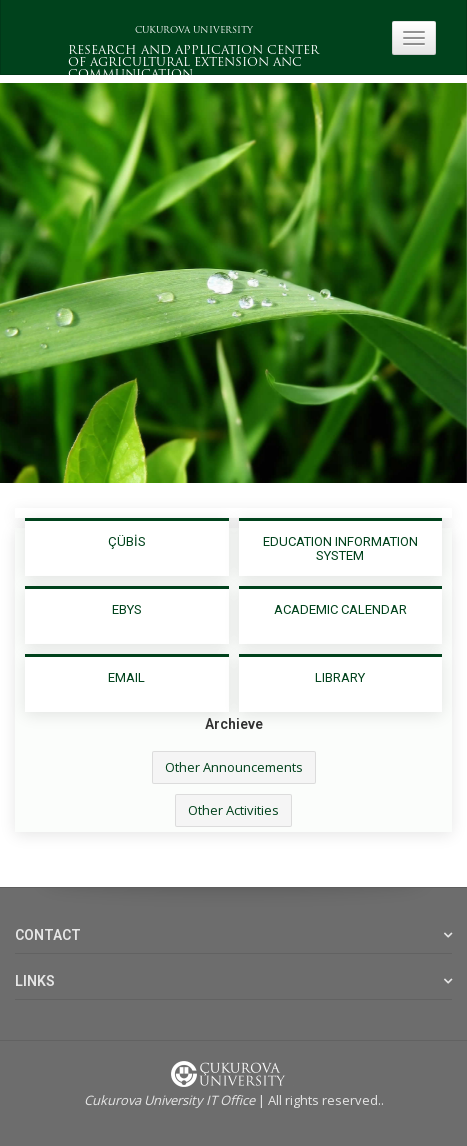  I want to click on CUKUROVA UNIVERSITY, so click(194, 30).